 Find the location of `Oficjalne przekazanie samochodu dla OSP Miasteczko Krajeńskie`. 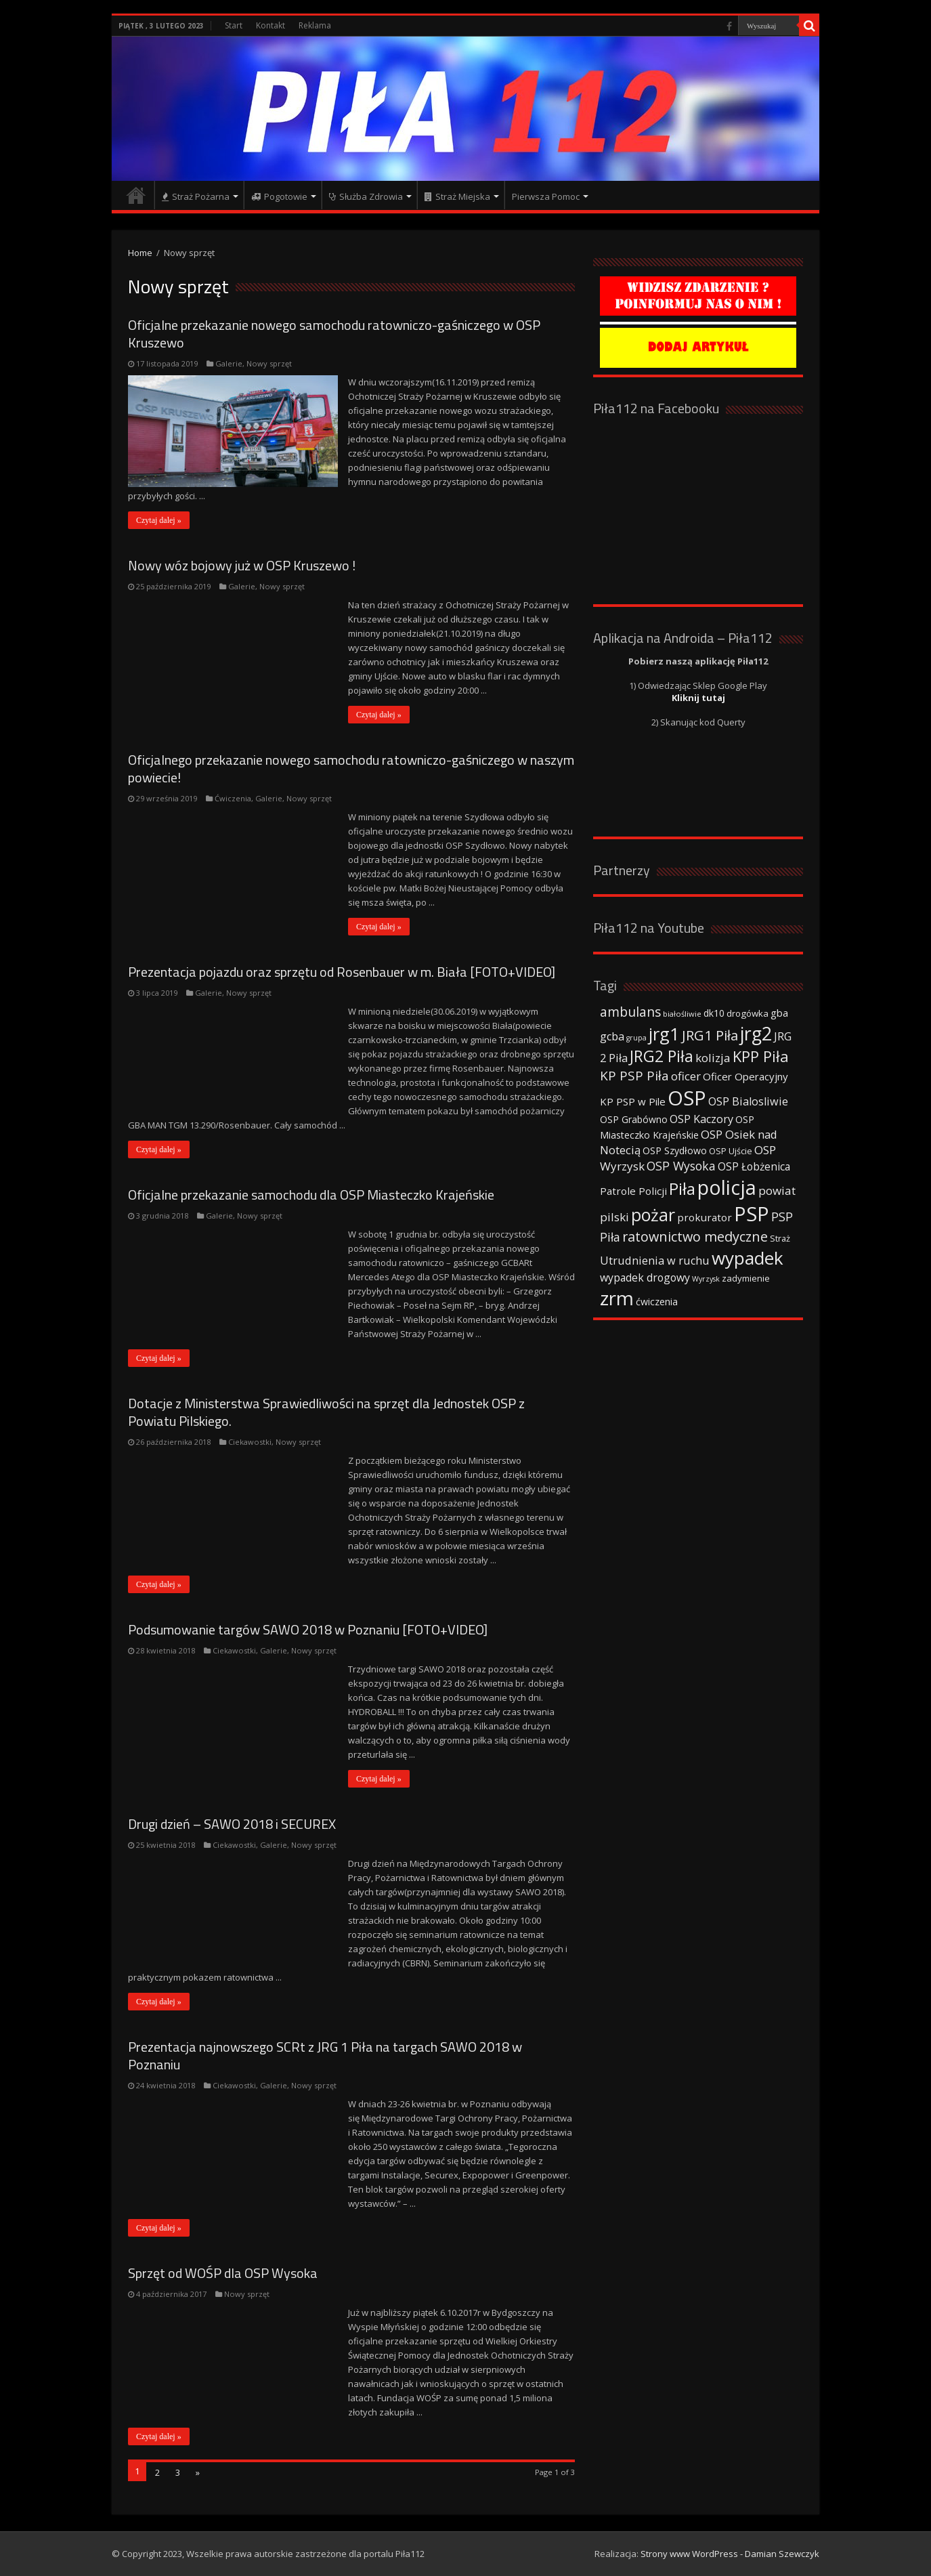

Oficjalne przekazanie samochodu dla OSP Miasteczko Krajeńskie is located at coordinates (311, 1194).